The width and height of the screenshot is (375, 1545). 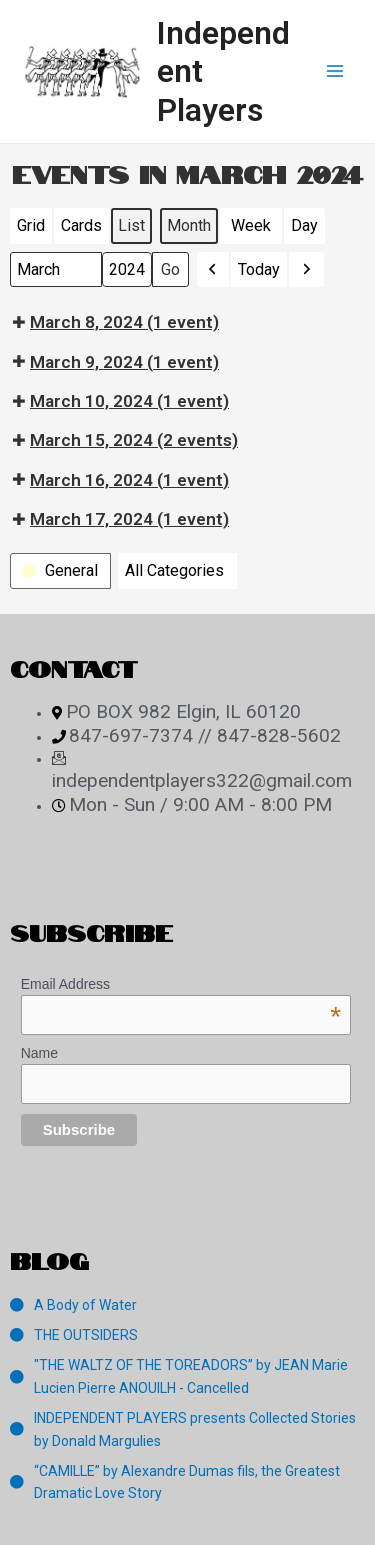 I want to click on Grid [button], so click(x=33, y=230).